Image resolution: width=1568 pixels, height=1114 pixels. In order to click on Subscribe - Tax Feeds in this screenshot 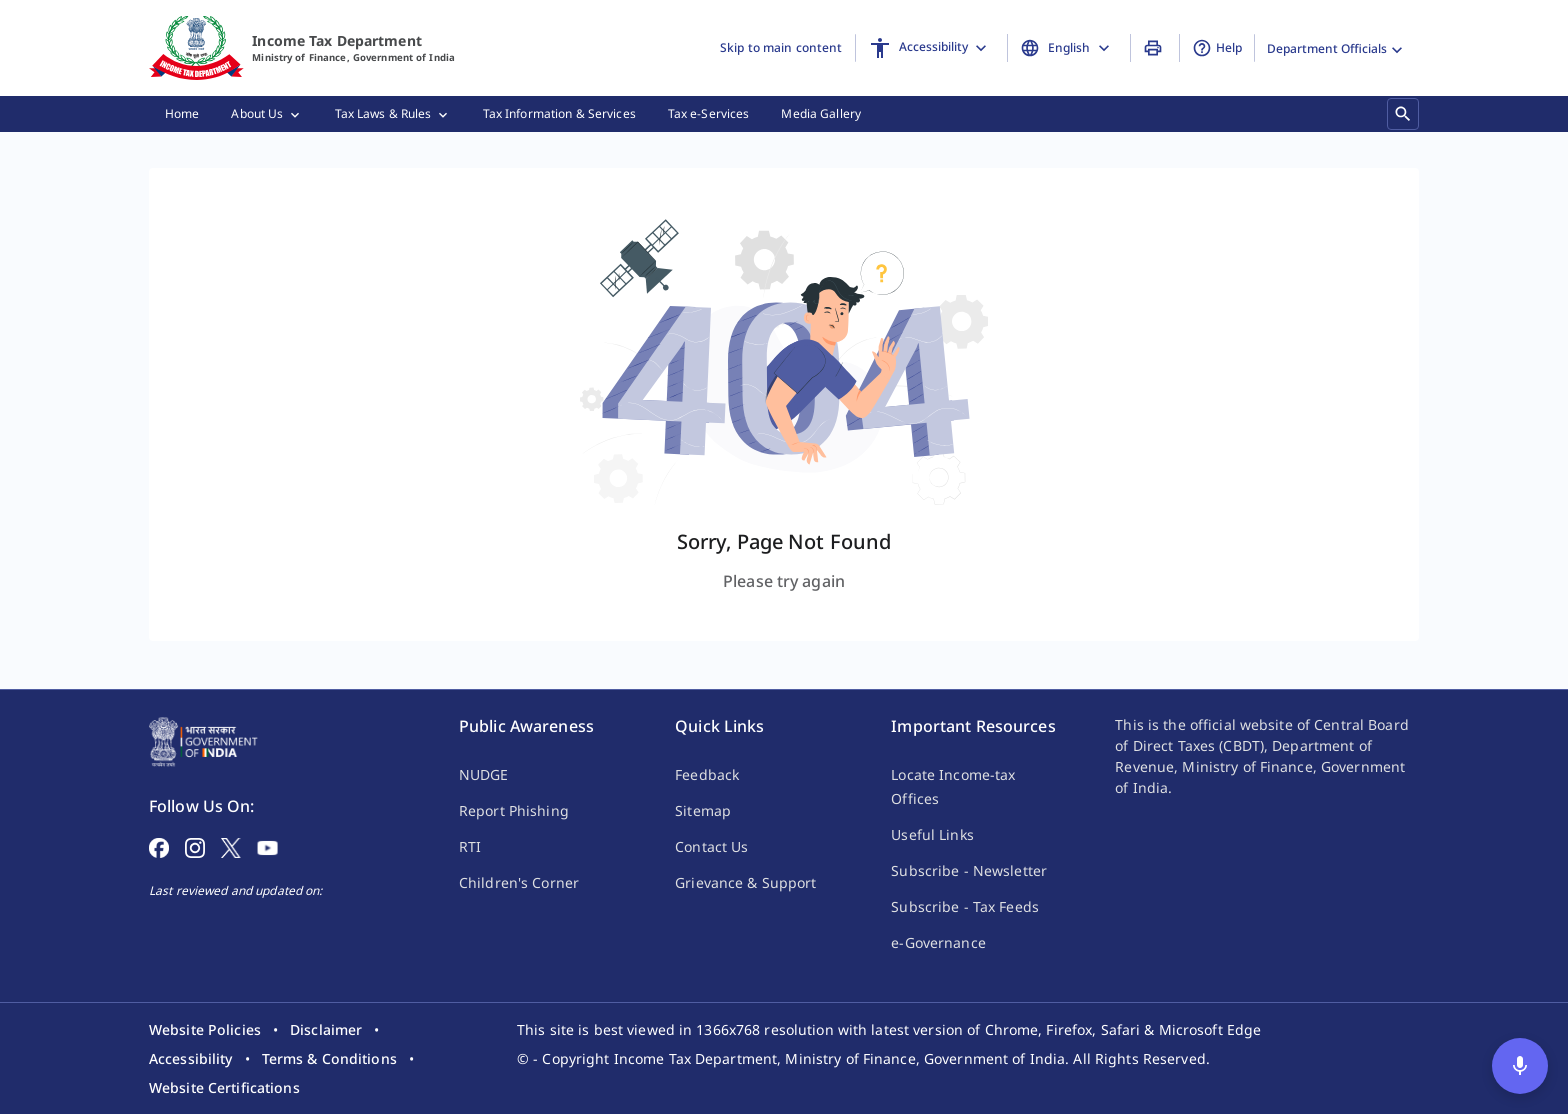, I will do `click(965, 906)`.